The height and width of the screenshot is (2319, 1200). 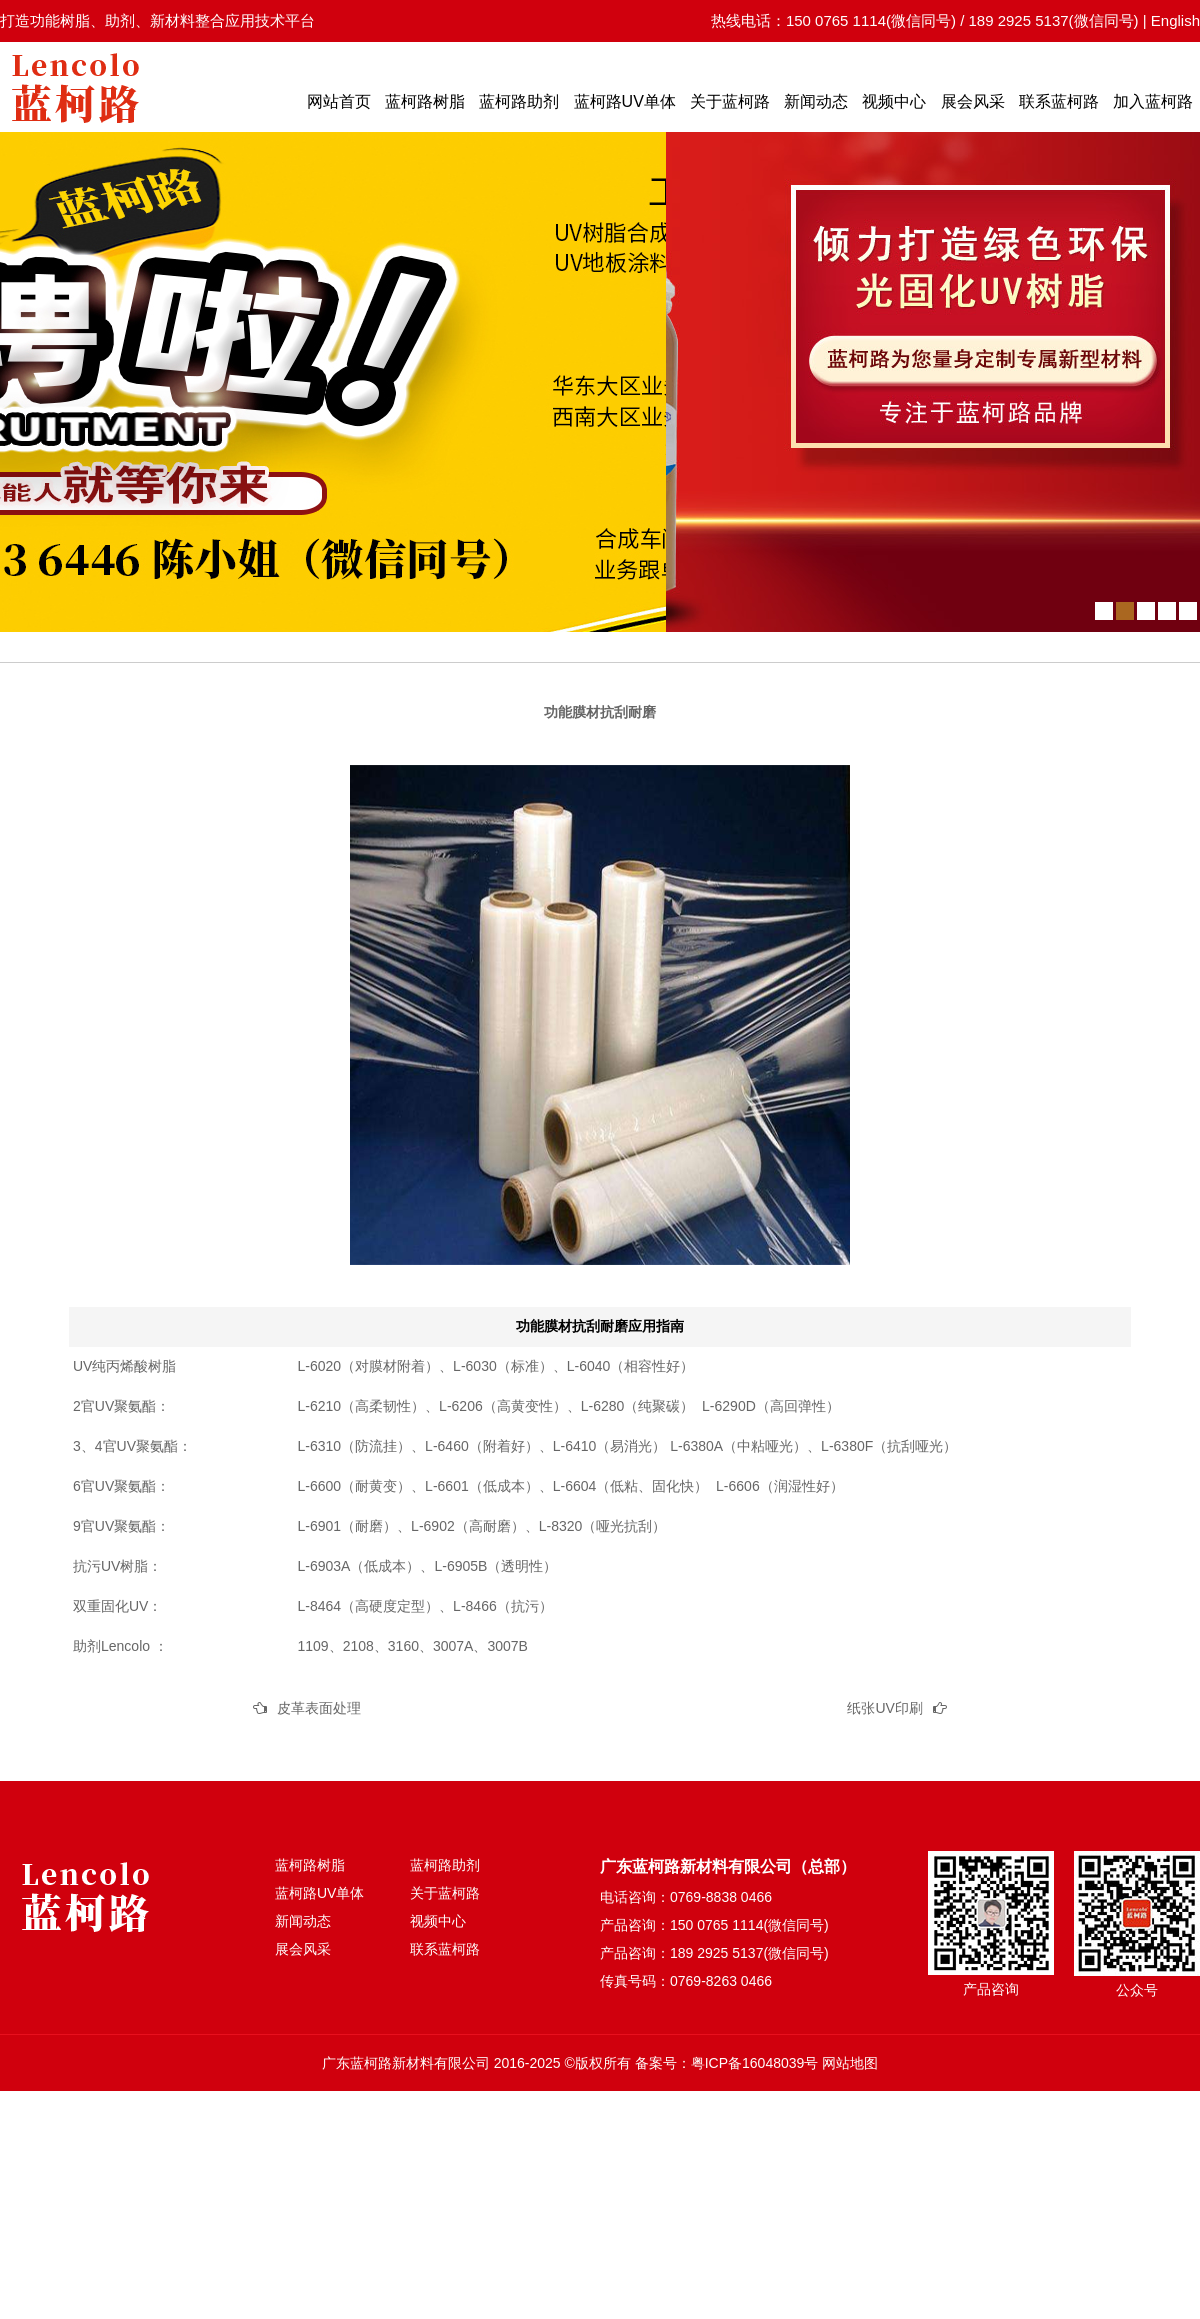 I want to click on 蓝柯路树脂, so click(x=425, y=101).